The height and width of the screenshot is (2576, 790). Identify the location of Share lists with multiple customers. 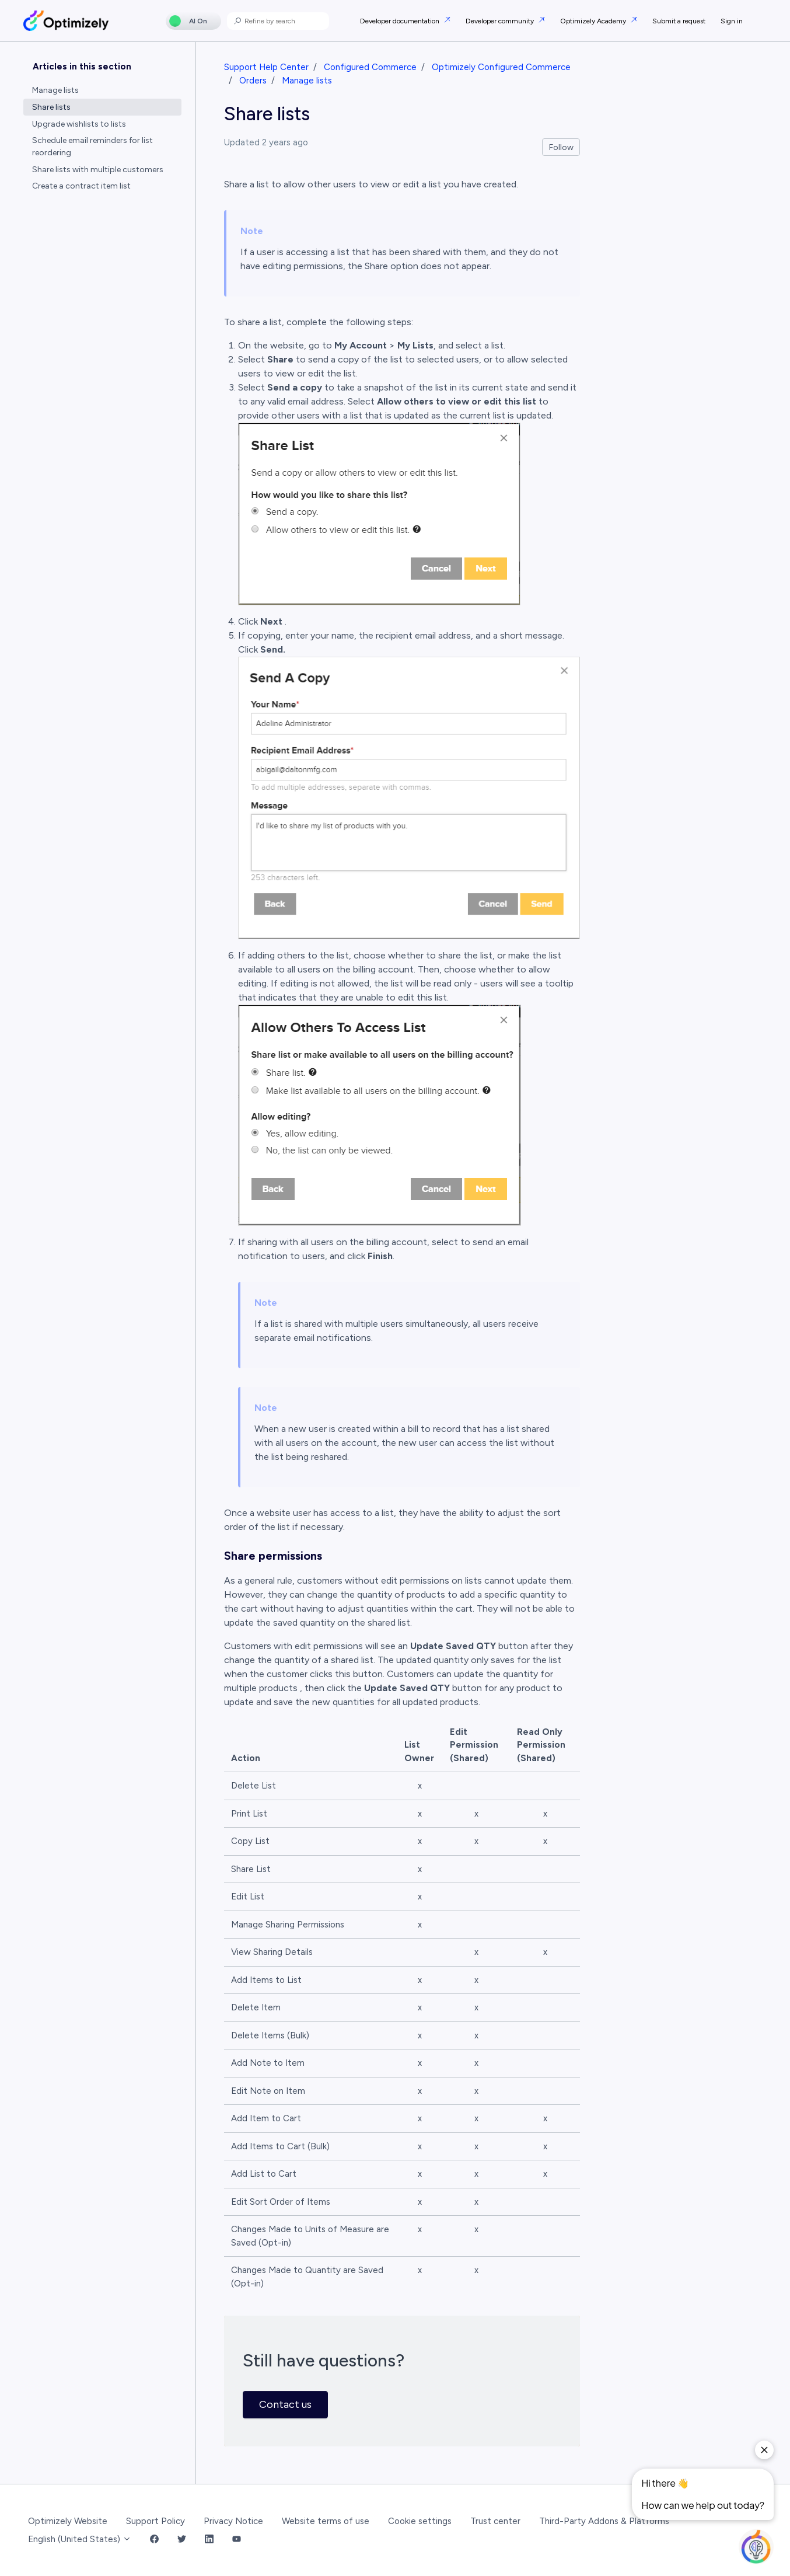
(97, 170).